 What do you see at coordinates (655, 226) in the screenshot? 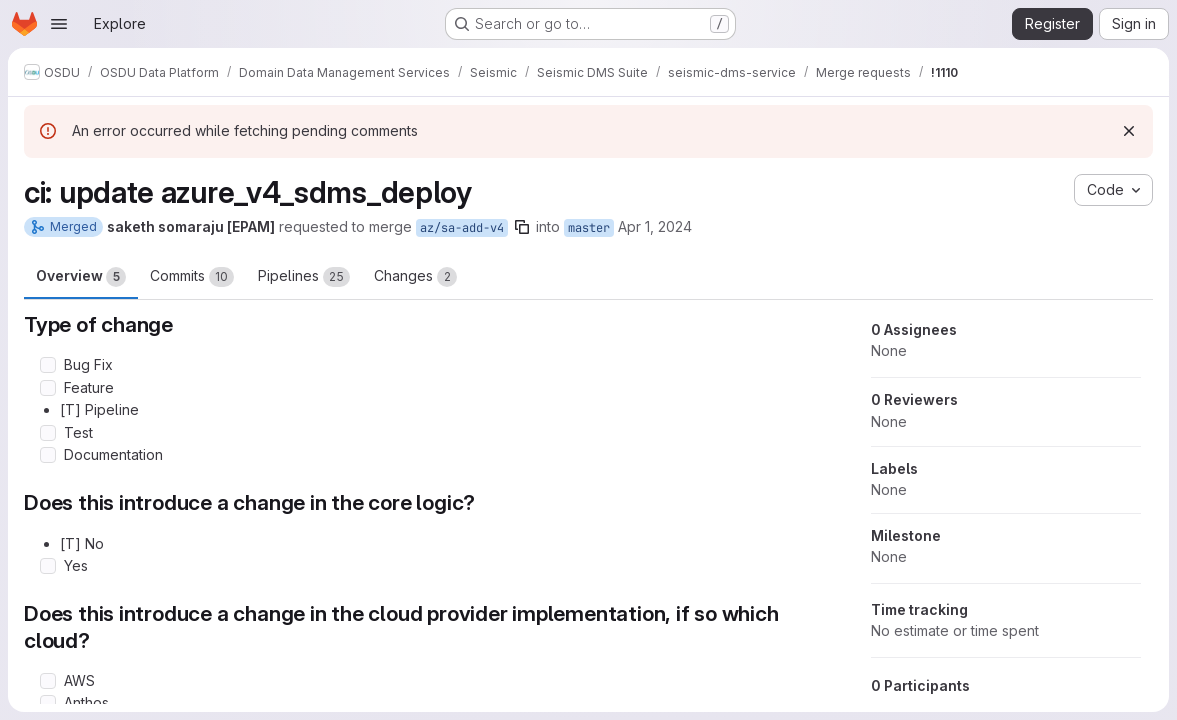
I see `Apr 1, 2024 [Apr 1, 2024 11:27am]` at bounding box center [655, 226].